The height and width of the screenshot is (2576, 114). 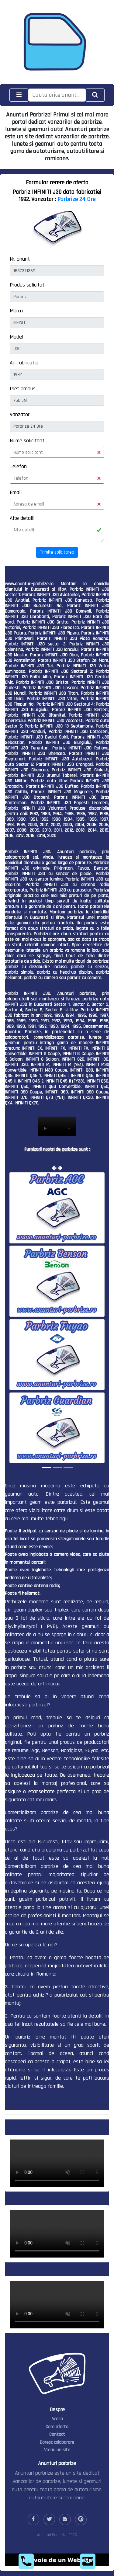 What do you see at coordinates (16, 310) in the screenshot?
I see `Marca` at bounding box center [16, 310].